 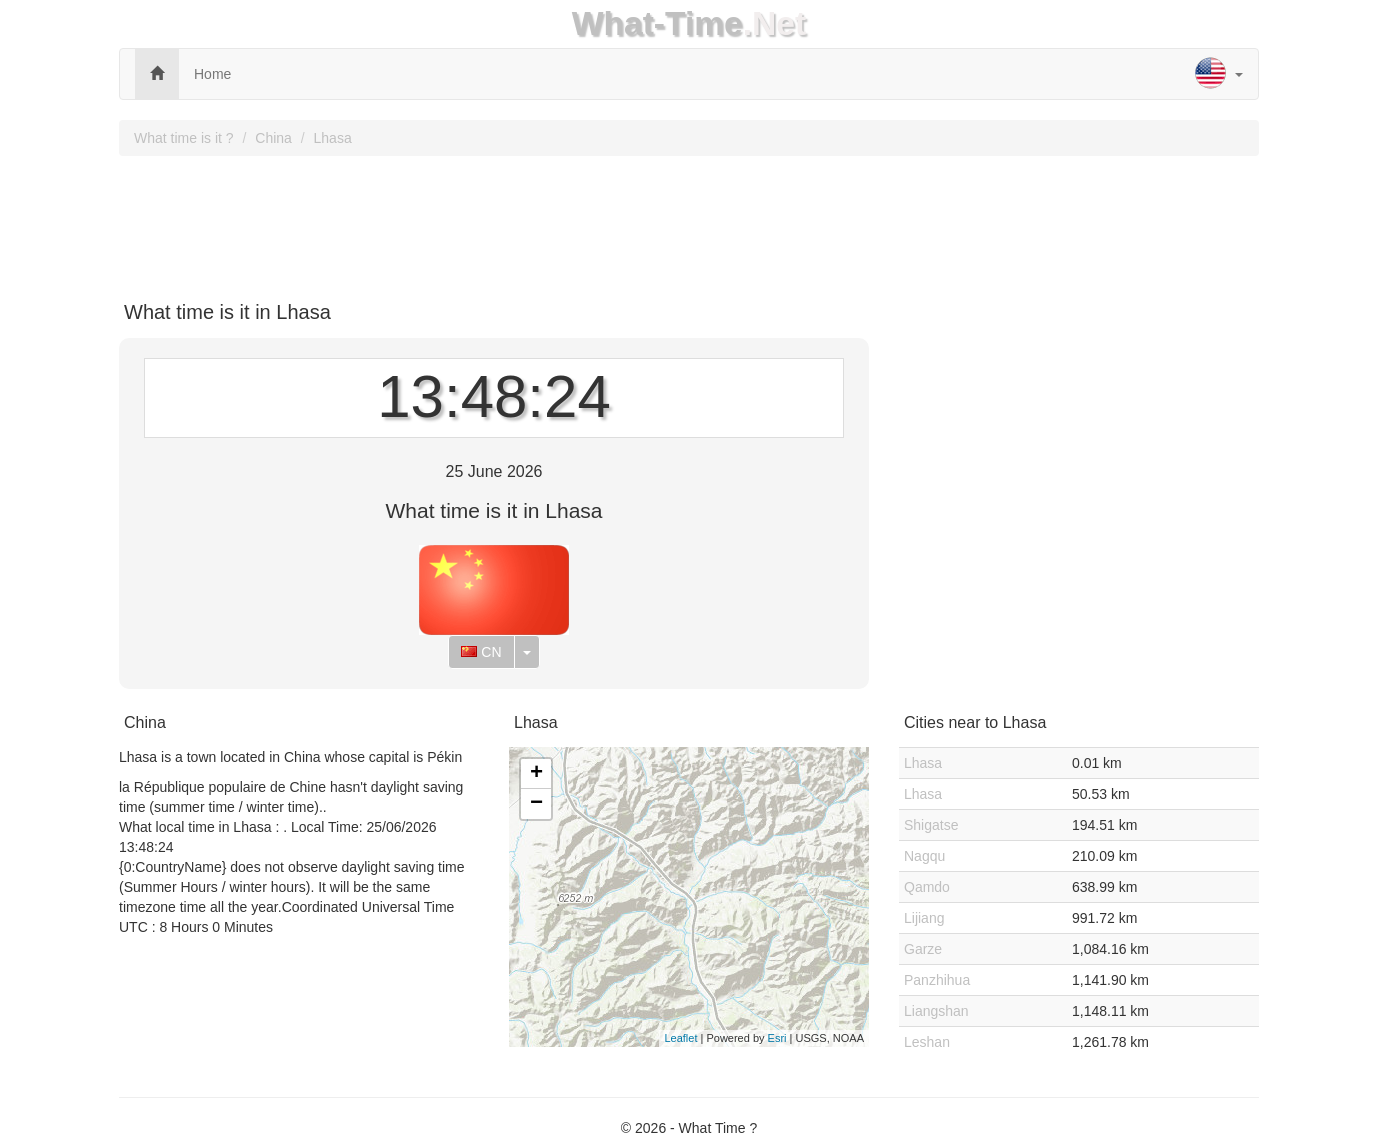 What do you see at coordinates (936, 1011) in the screenshot?
I see `Liangshan` at bounding box center [936, 1011].